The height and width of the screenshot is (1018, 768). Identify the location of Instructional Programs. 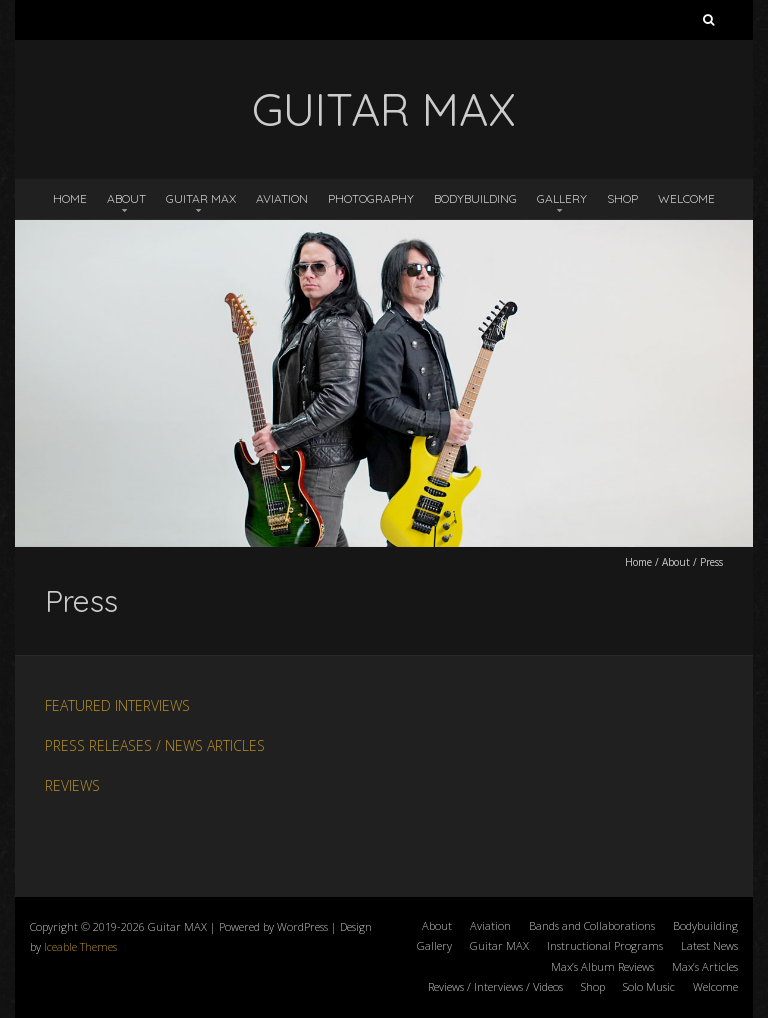
(605, 945).